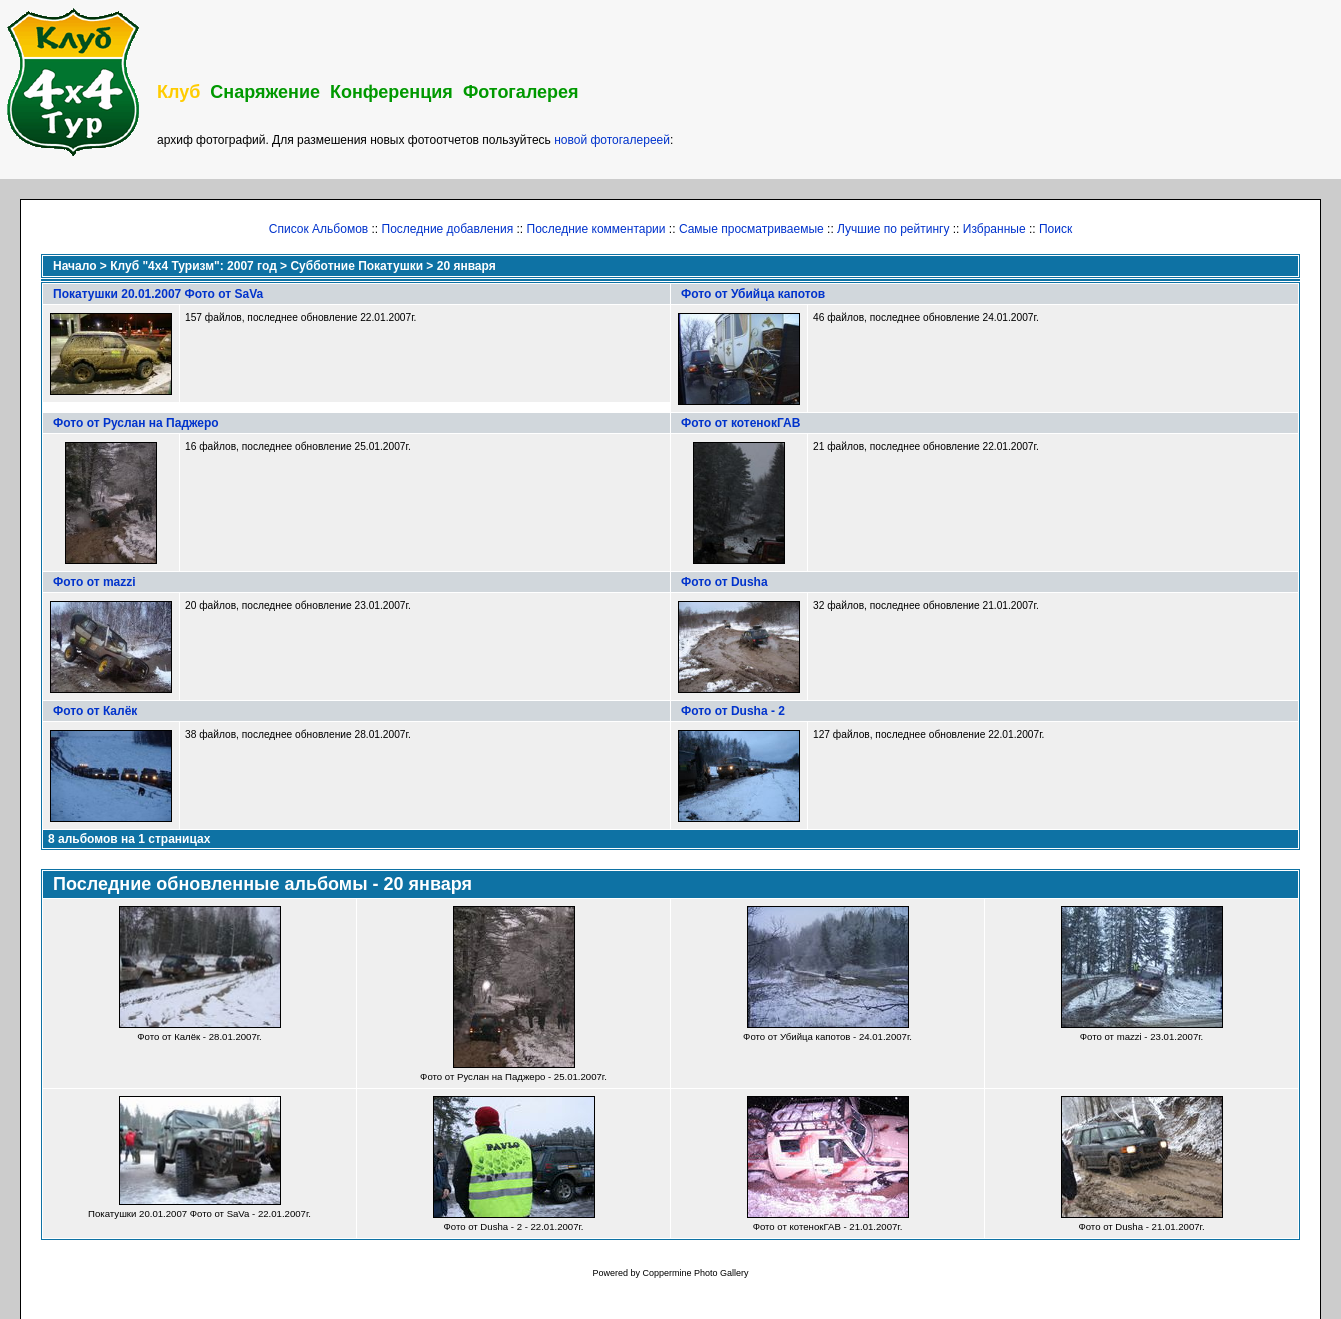 The height and width of the screenshot is (1319, 1341). Describe the element at coordinates (1055, 229) in the screenshot. I see `Поиск` at that location.